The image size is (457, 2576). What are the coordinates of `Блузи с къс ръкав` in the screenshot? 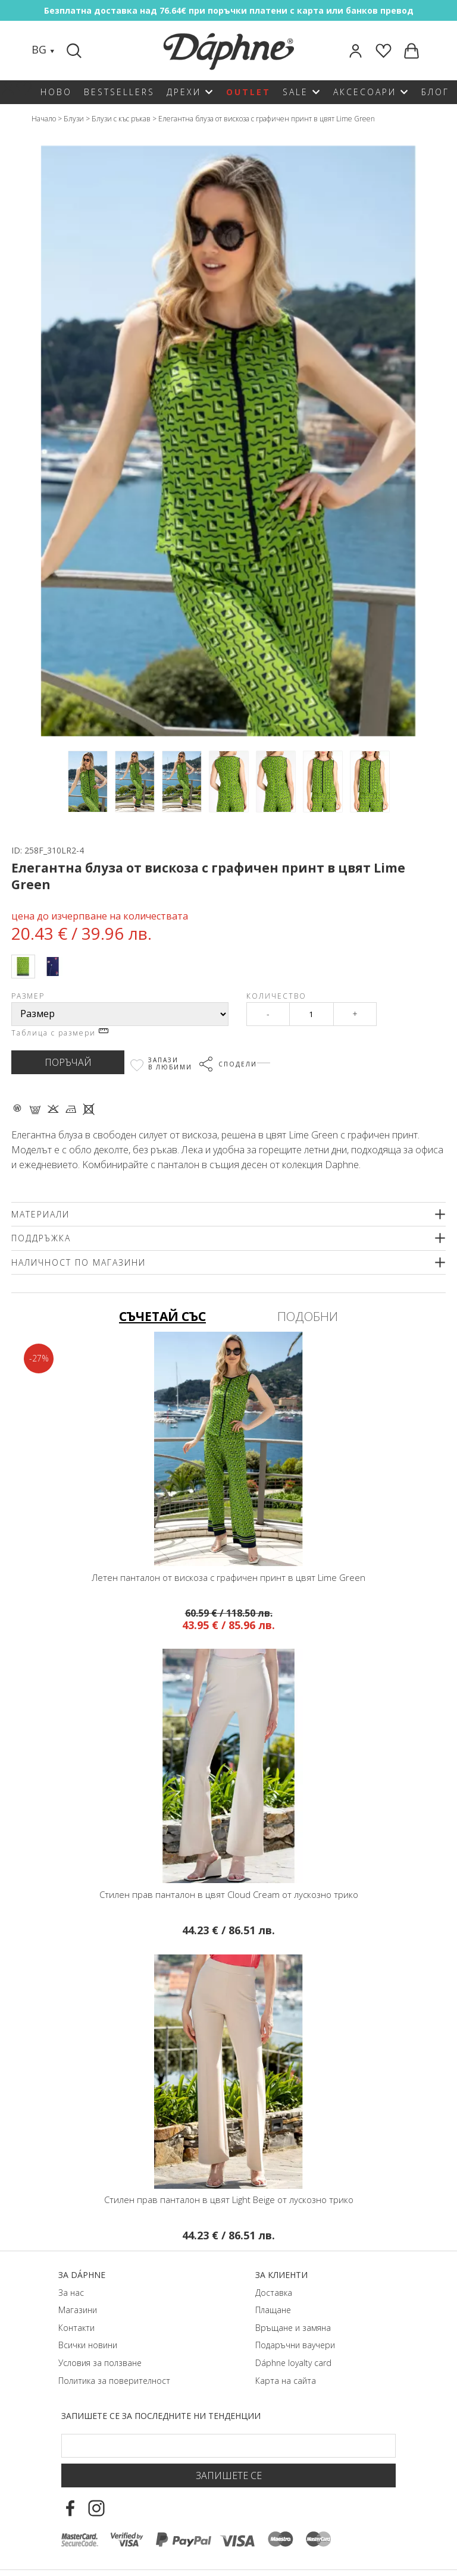 It's located at (121, 119).